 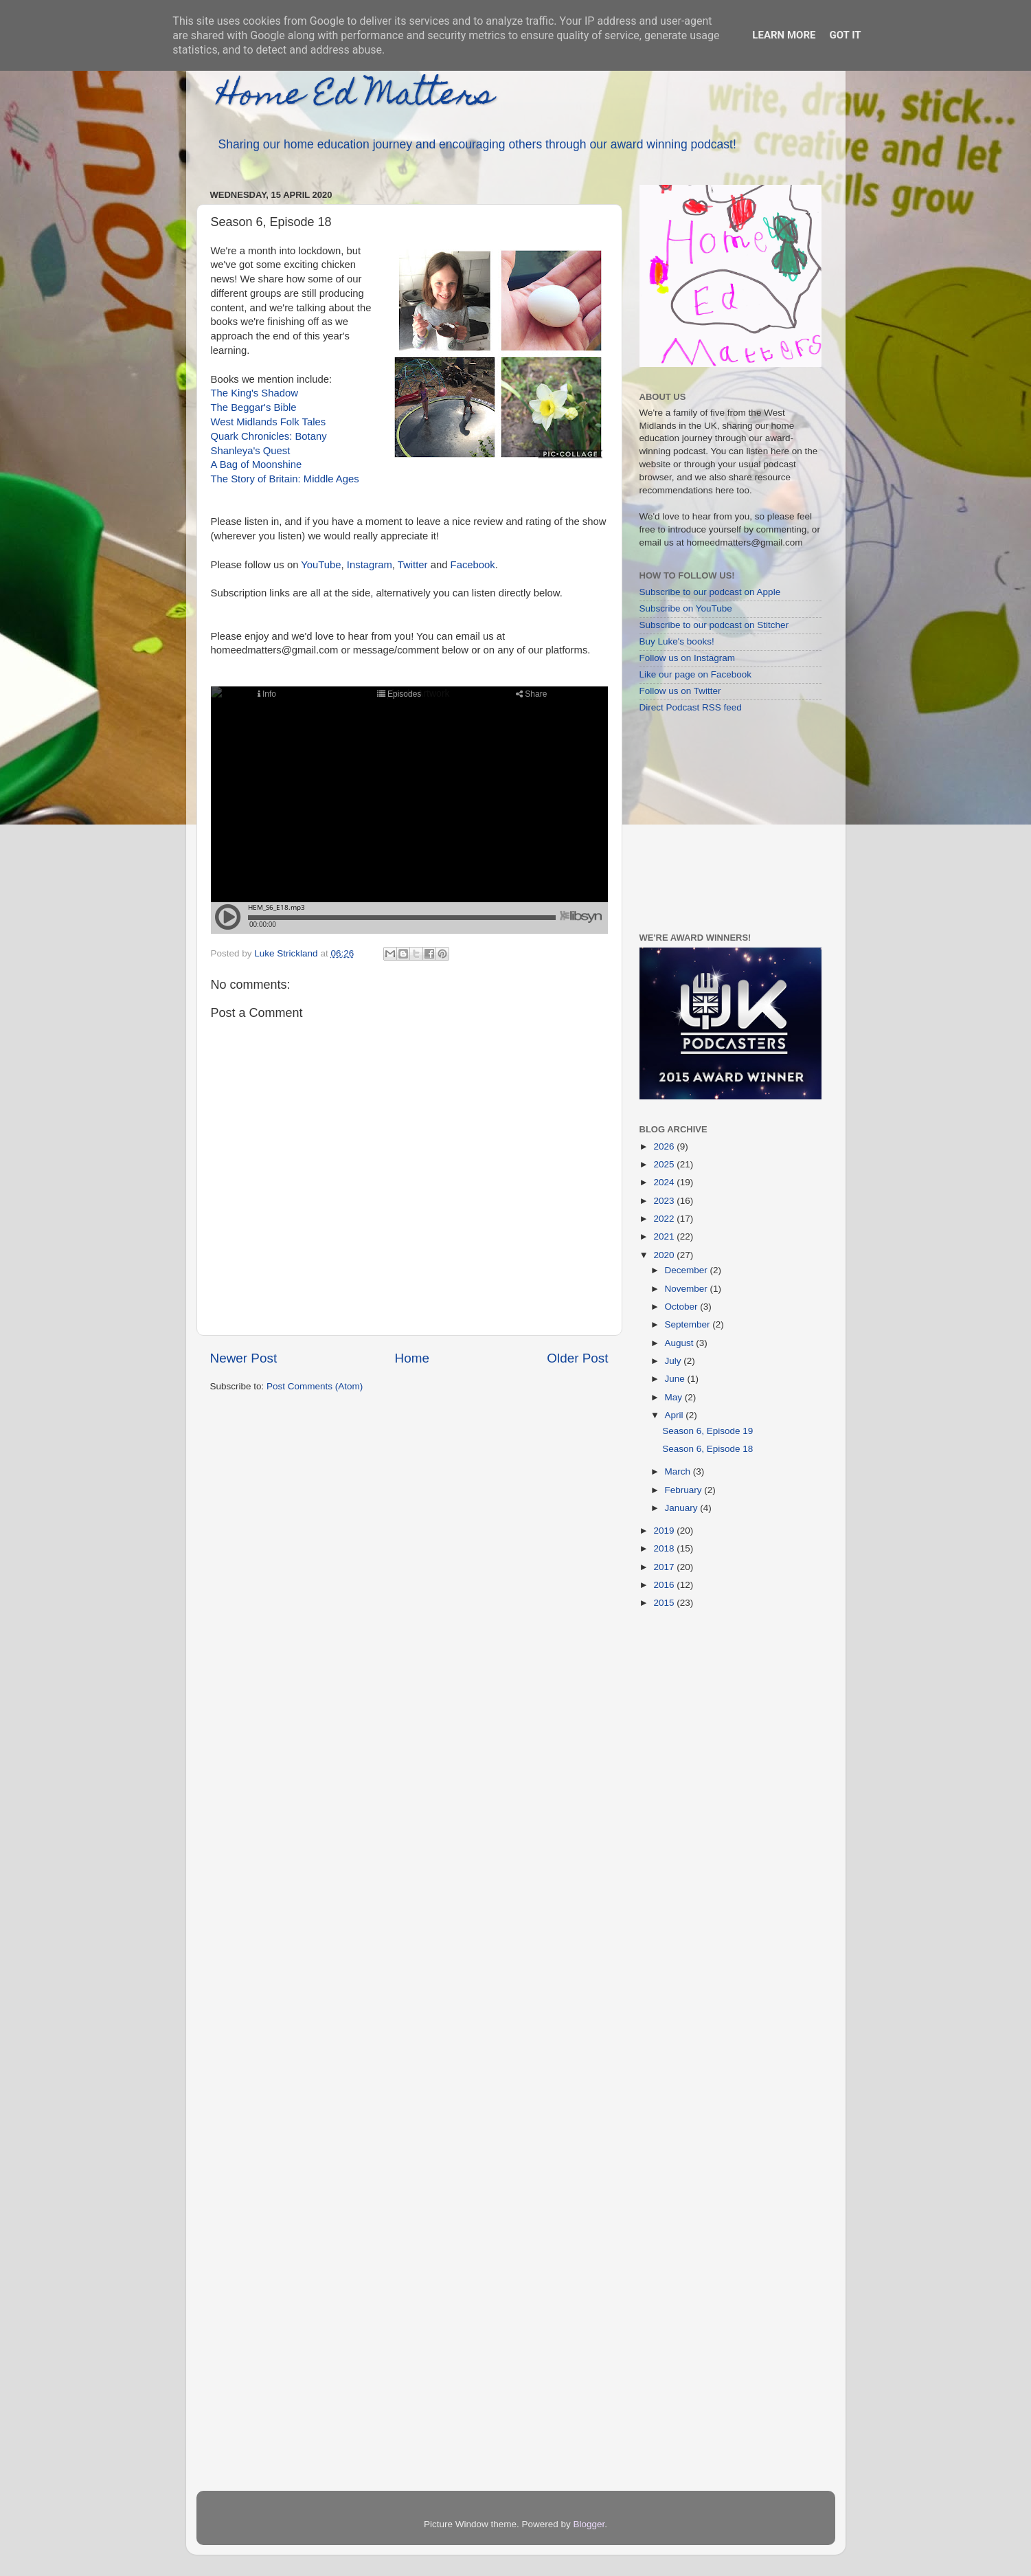 What do you see at coordinates (665, 1201) in the screenshot?
I see `2023` at bounding box center [665, 1201].